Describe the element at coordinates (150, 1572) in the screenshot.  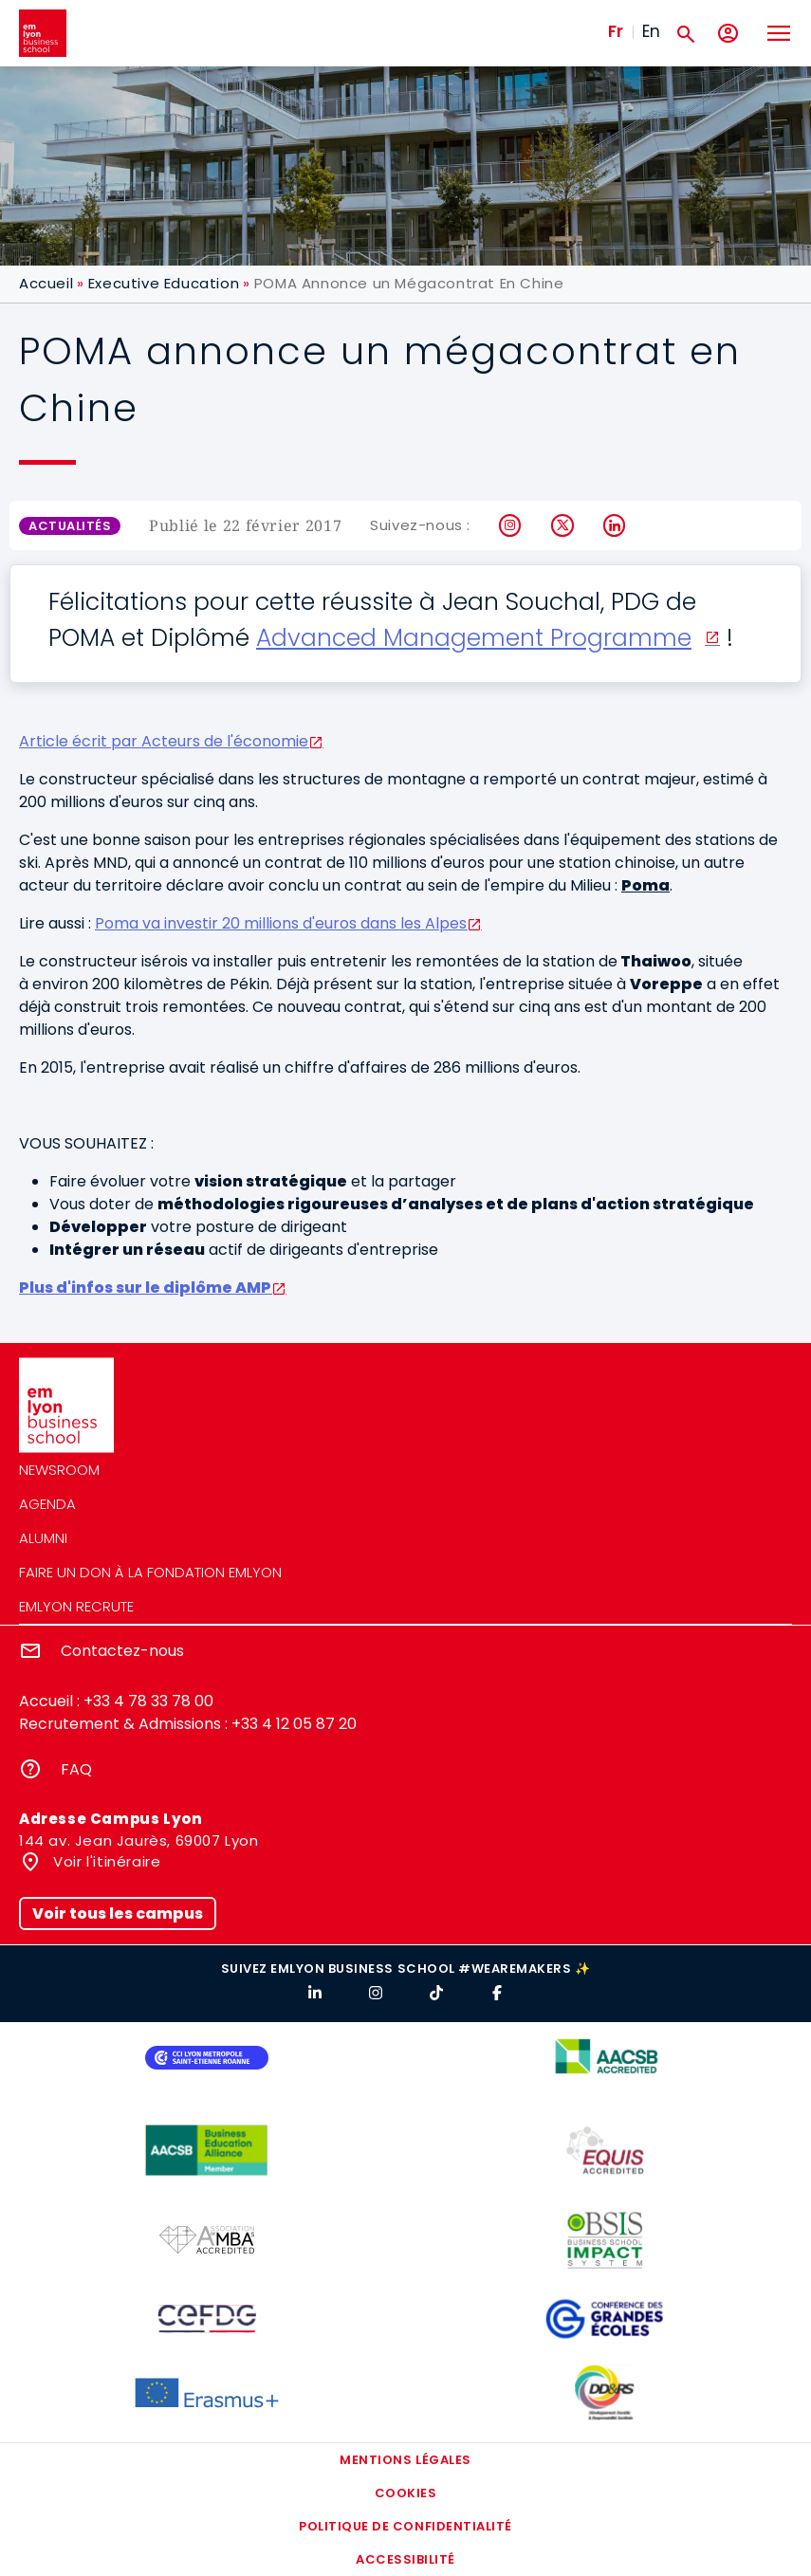
I see `Faire un don à la fondation emlyon` at that location.